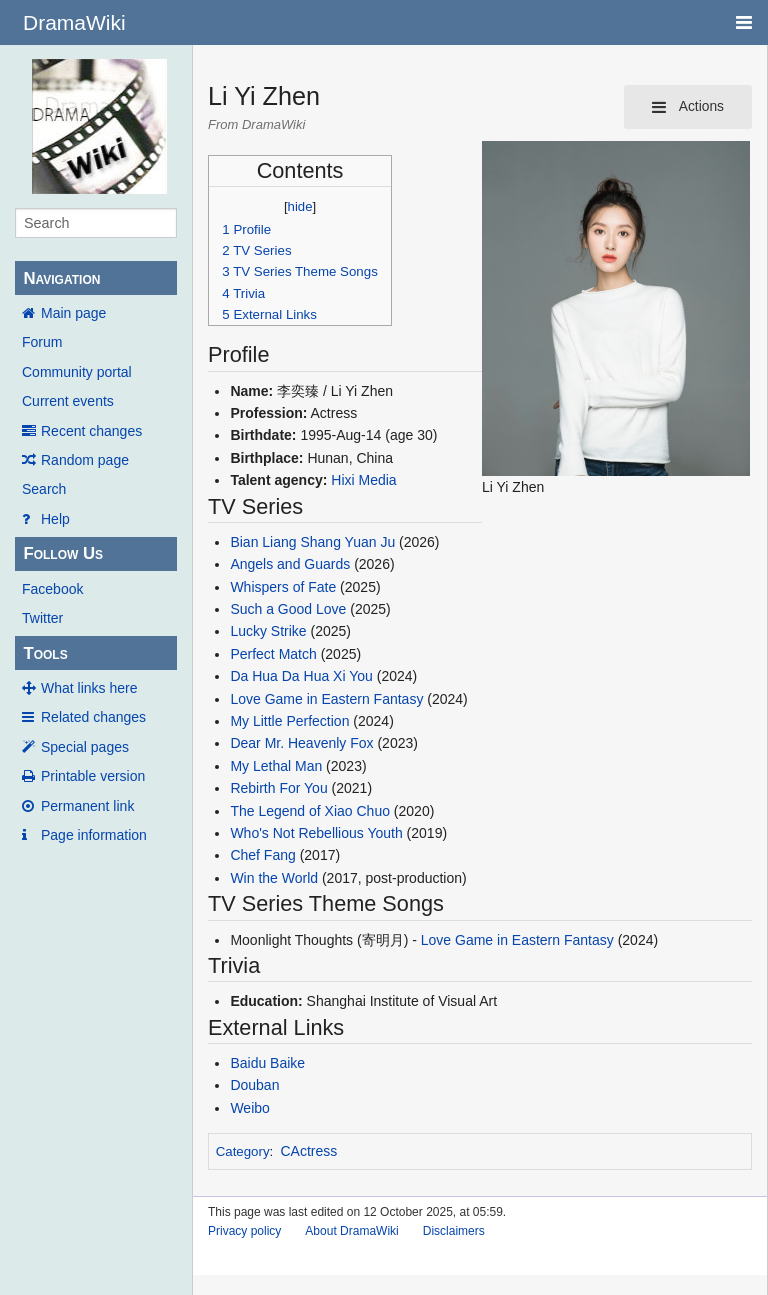 This screenshot has width=768, height=1295. What do you see at coordinates (310, 811) in the screenshot?
I see `The Legend of Xiao Chuo` at bounding box center [310, 811].